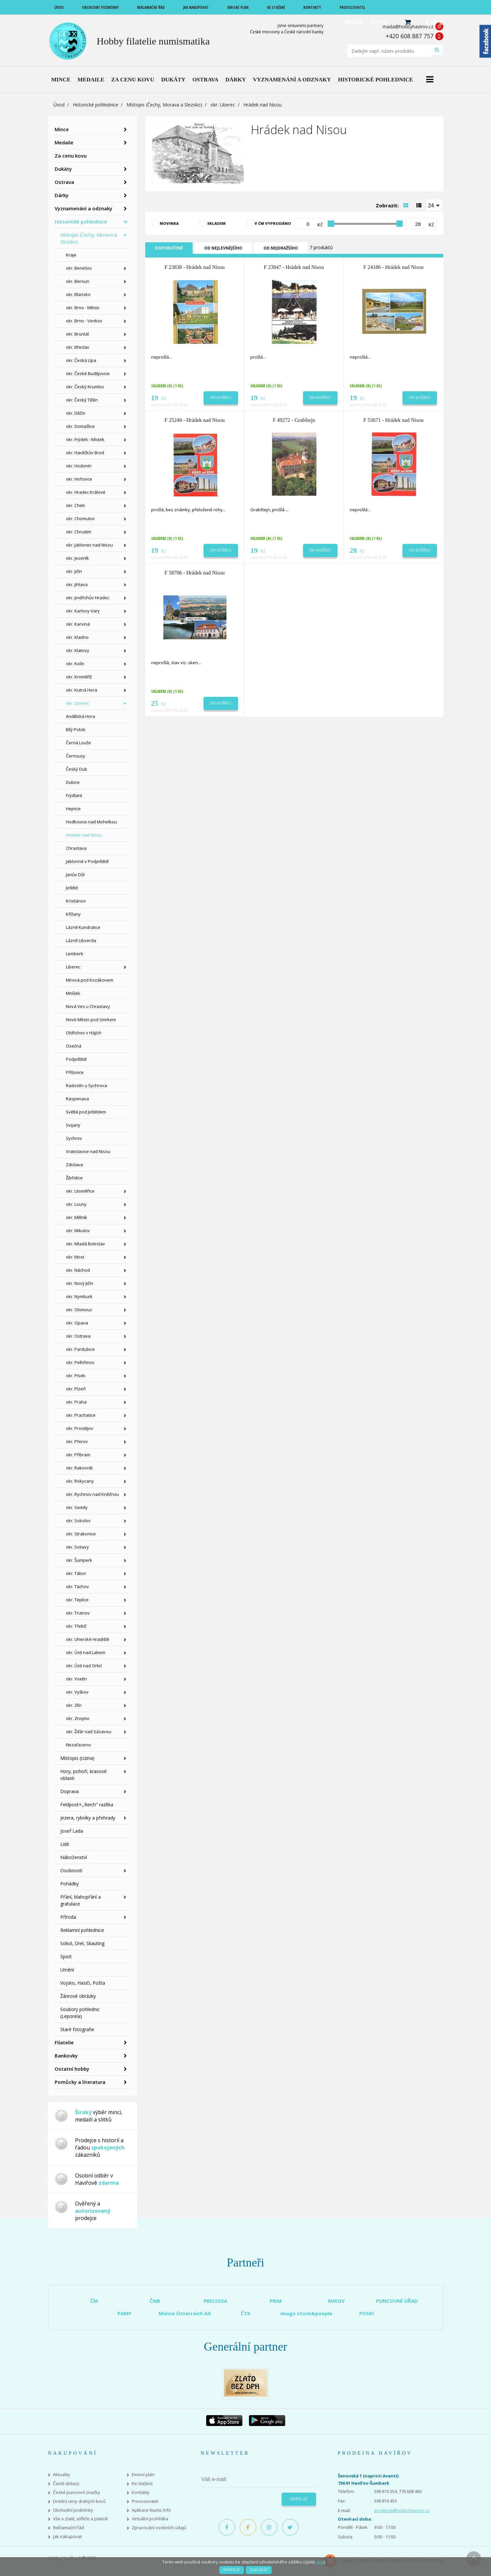  Describe the element at coordinates (74, 1165) in the screenshot. I see `Zdislava` at that location.